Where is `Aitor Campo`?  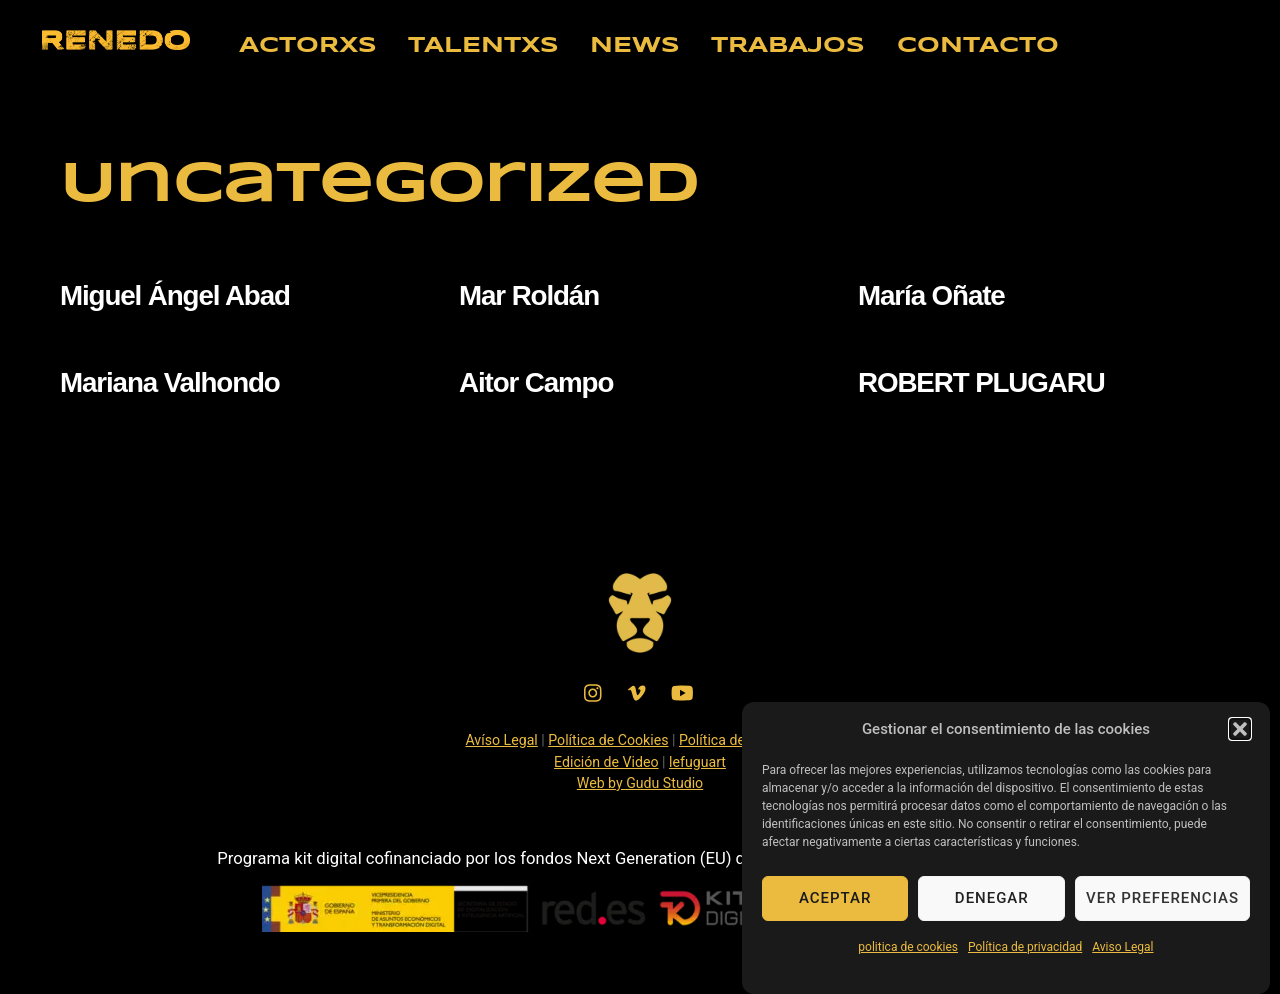 Aitor Campo is located at coordinates (536, 382).